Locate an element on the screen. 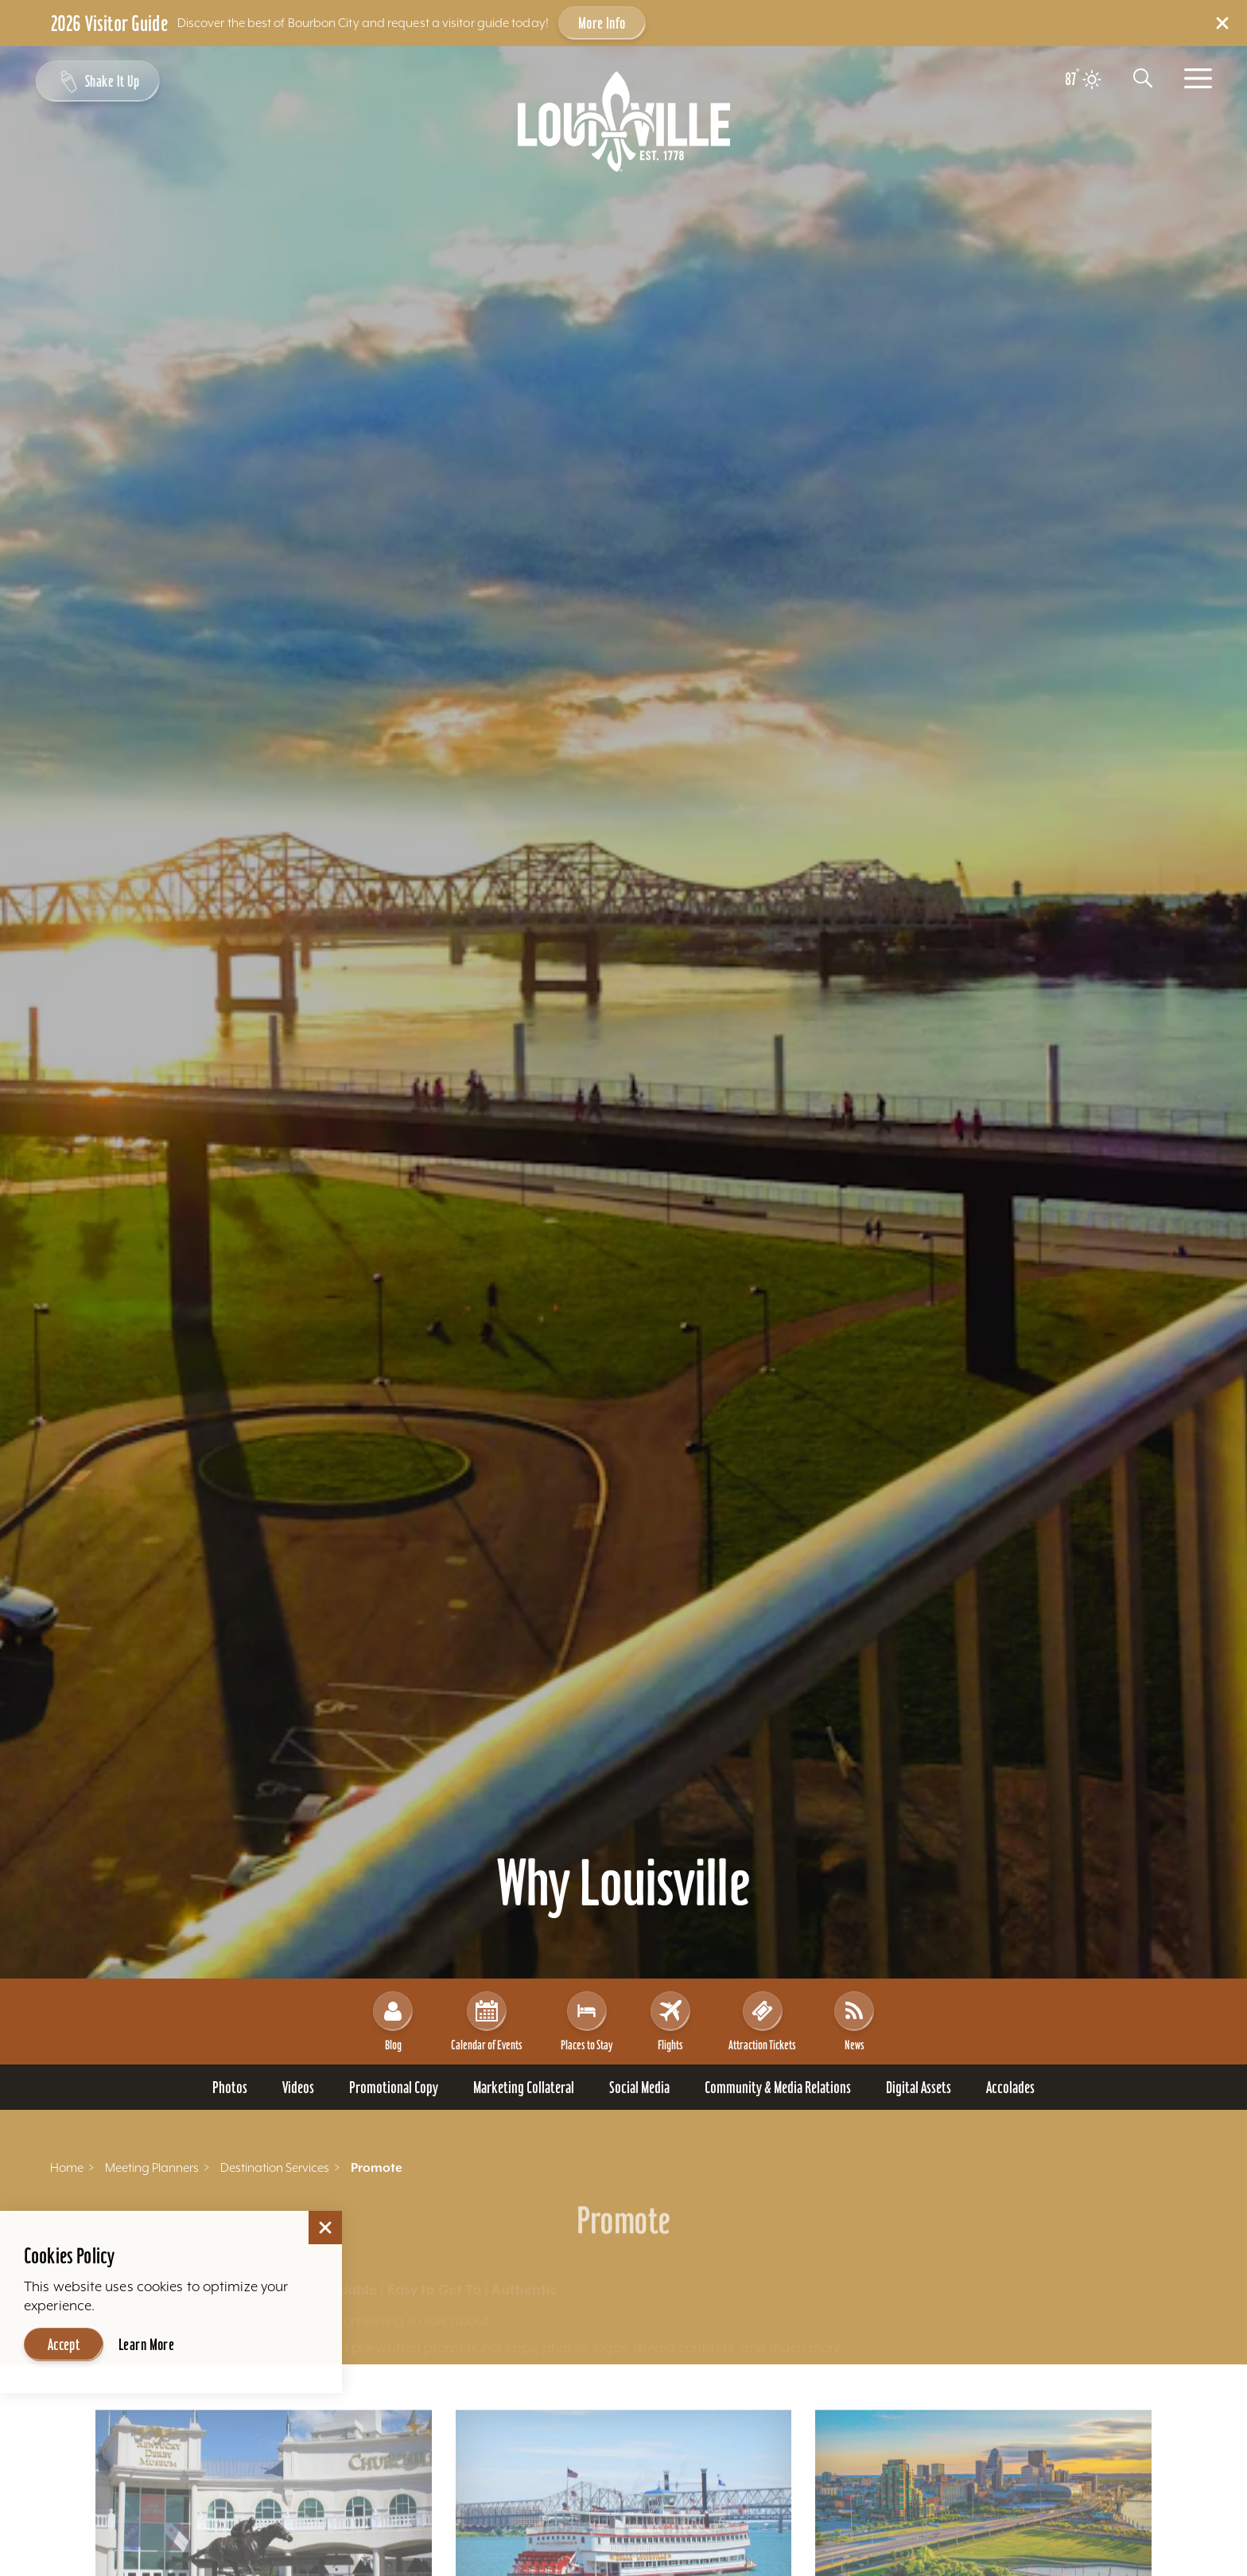 Image resolution: width=1247 pixels, height=2576 pixels. [Go To Community & Media Relations page] is located at coordinates (778, 2087).